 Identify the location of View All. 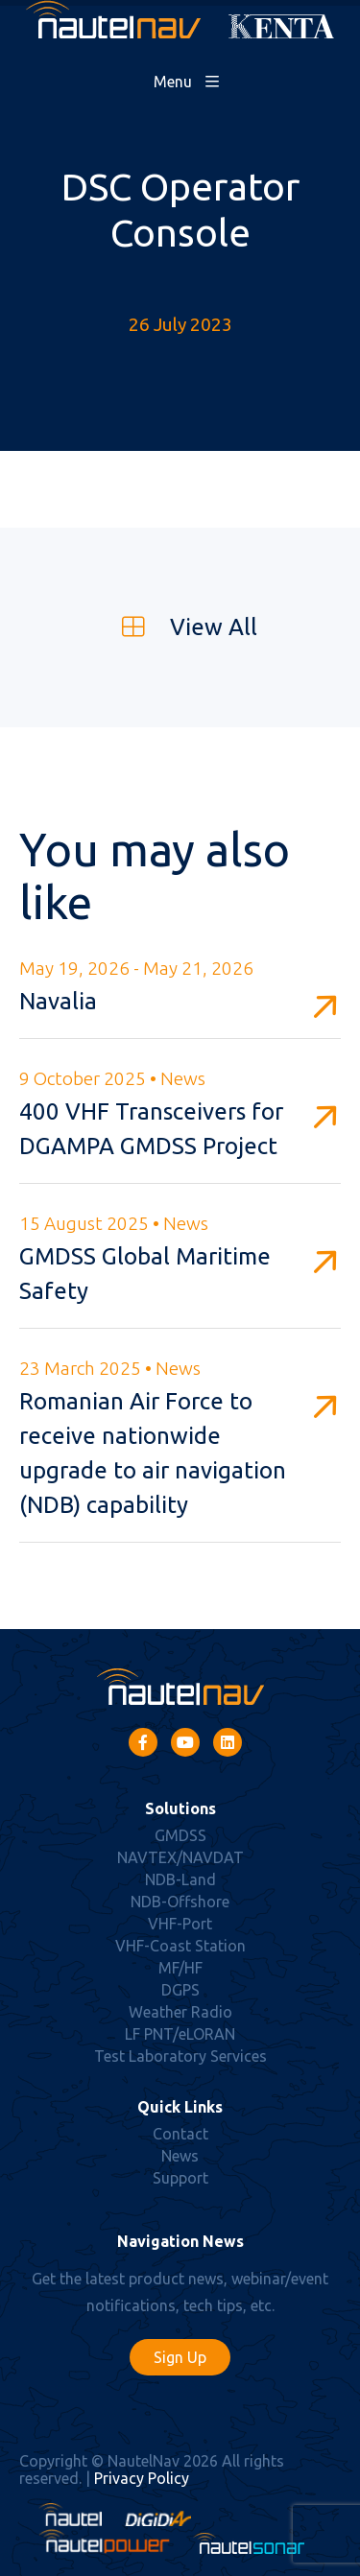
(180, 627).